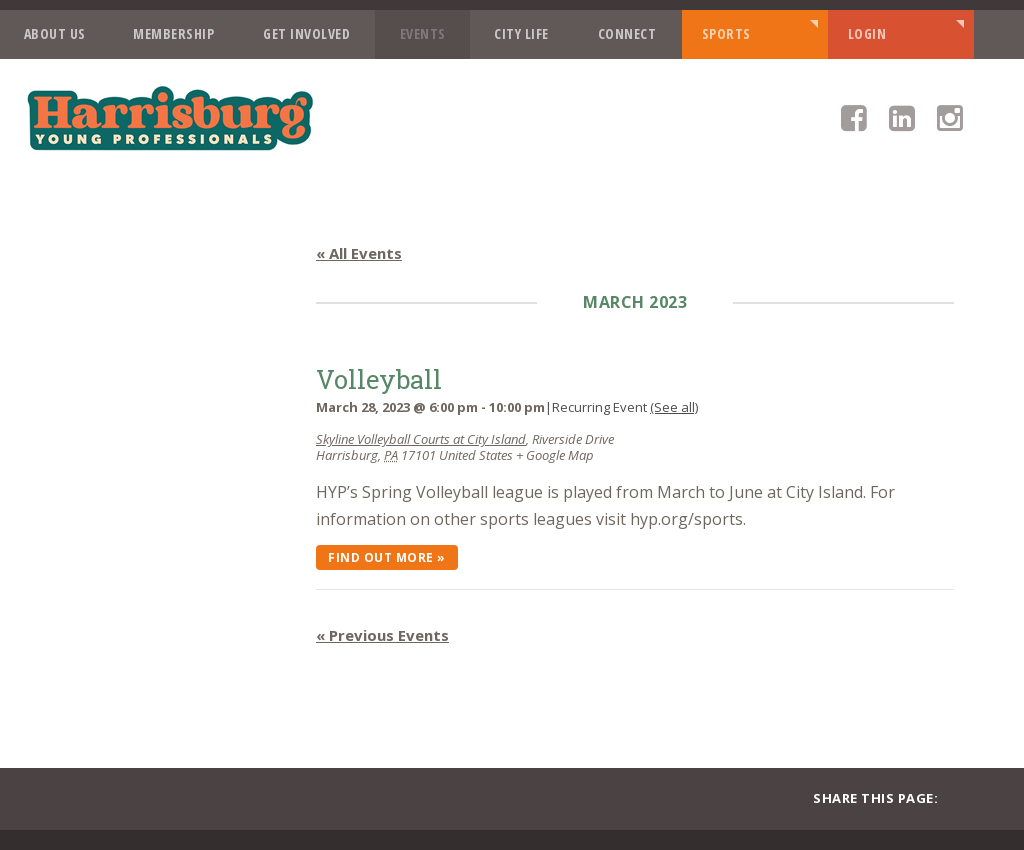 The height and width of the screenshot is (850, 1024). I want to click on Sports, so click(726, 33).